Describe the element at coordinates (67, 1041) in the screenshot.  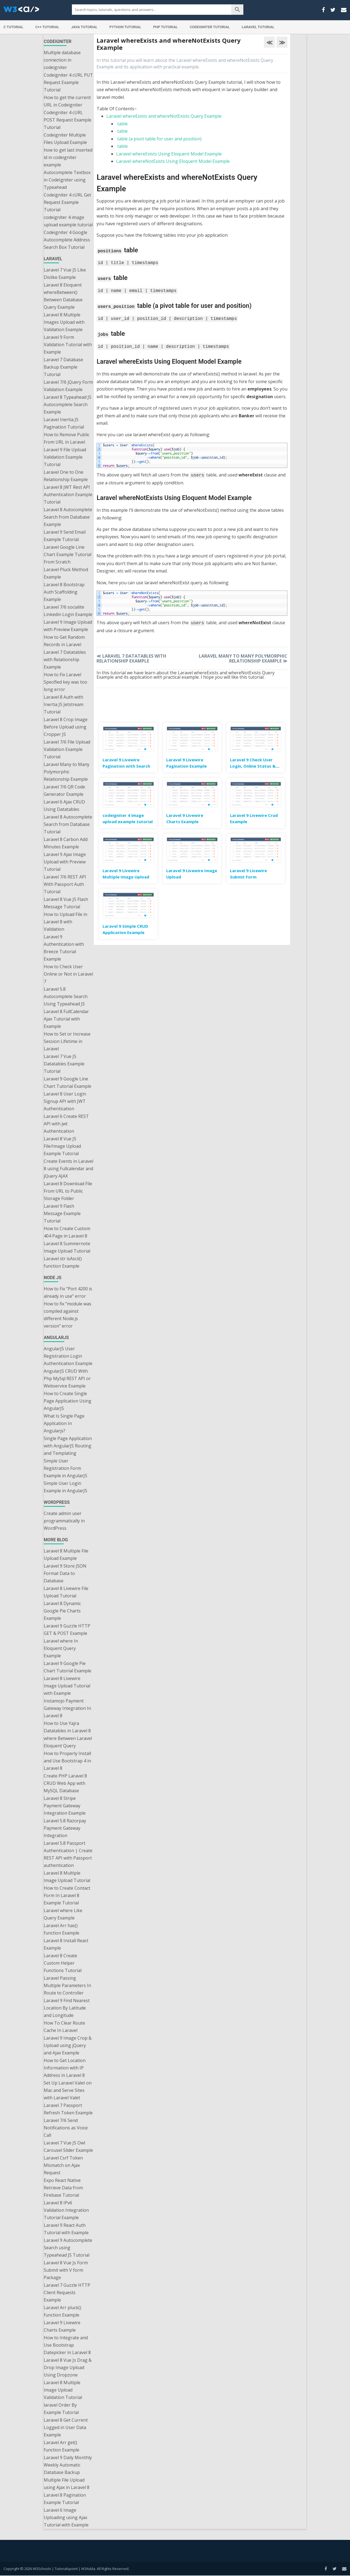
I see `How to Set or Increase Session Lifetime in Laravel` at that location.